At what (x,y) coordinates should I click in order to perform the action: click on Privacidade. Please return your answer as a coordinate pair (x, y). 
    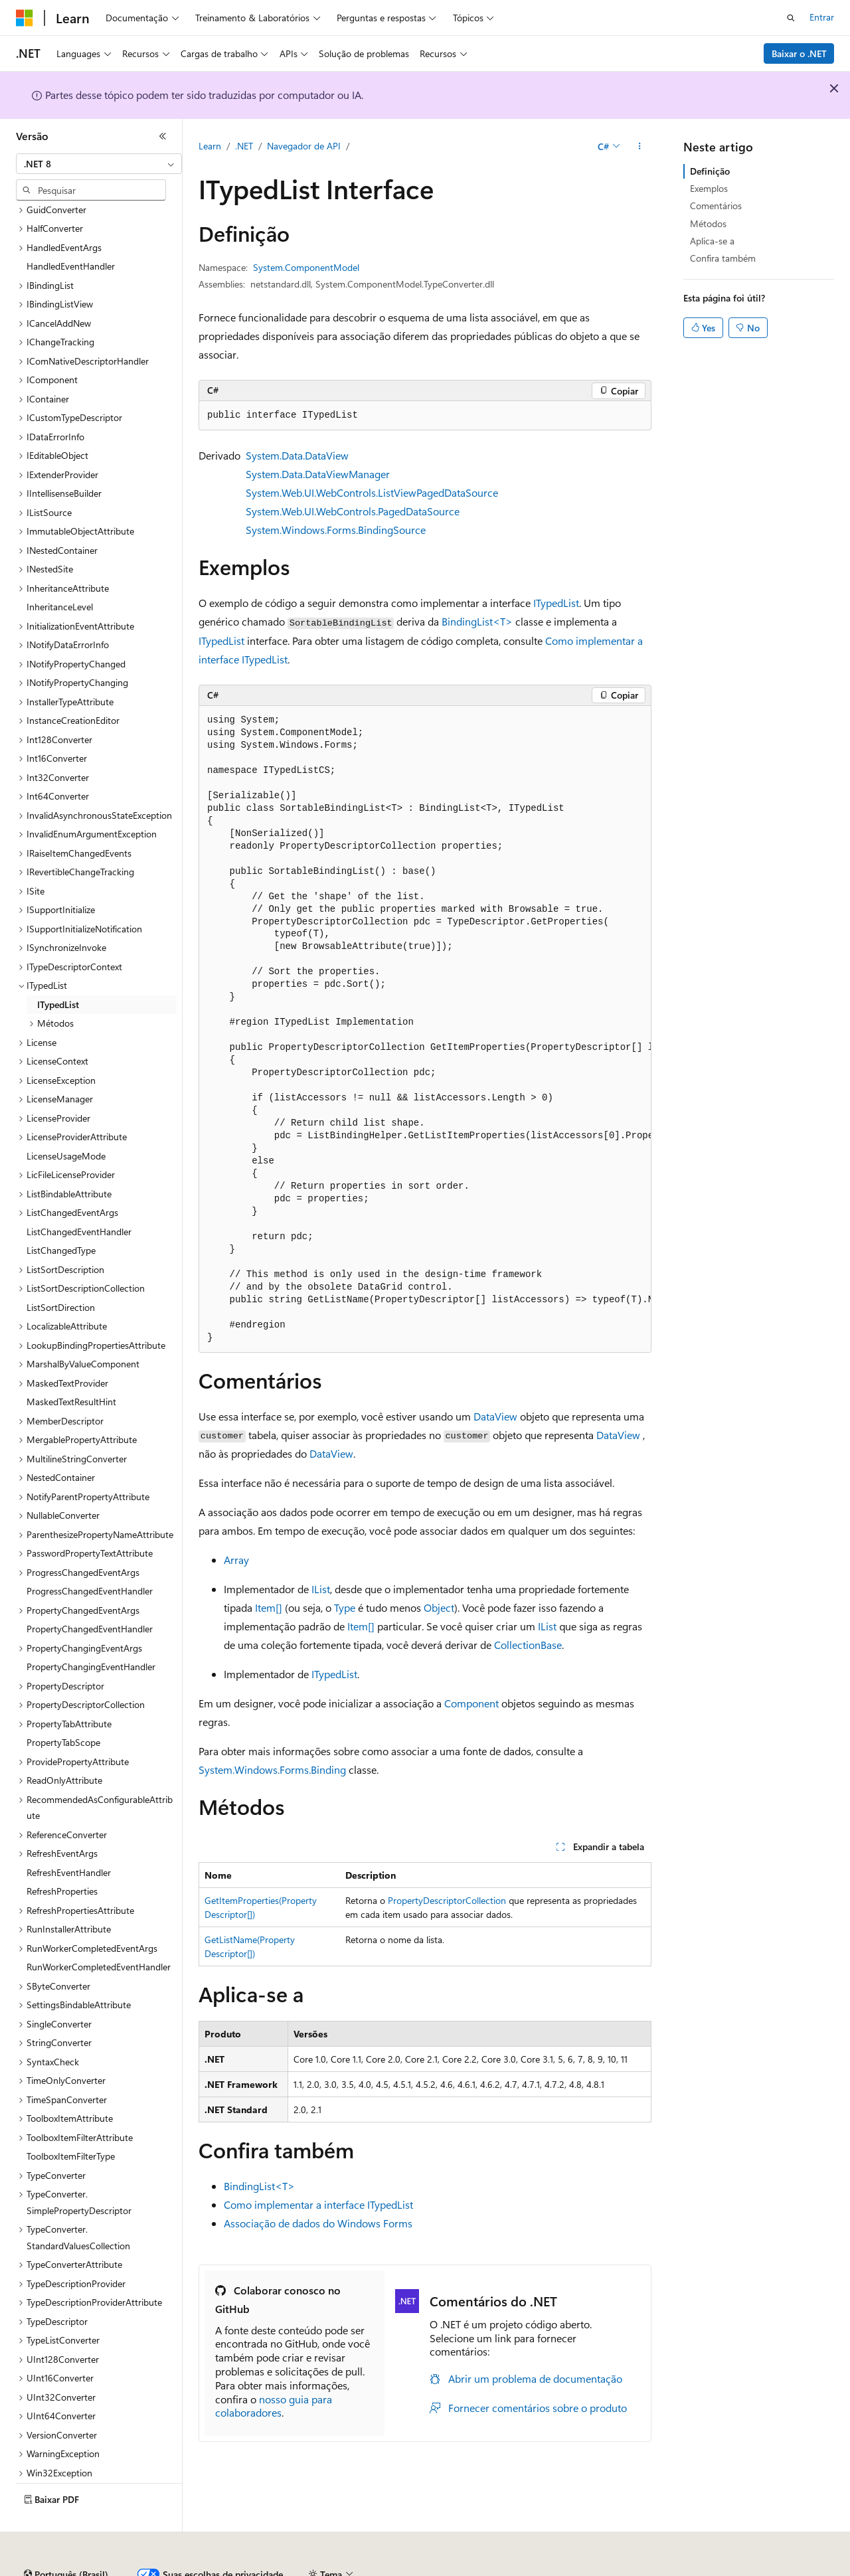
    Looking at the image, I should click on (441, 2569).